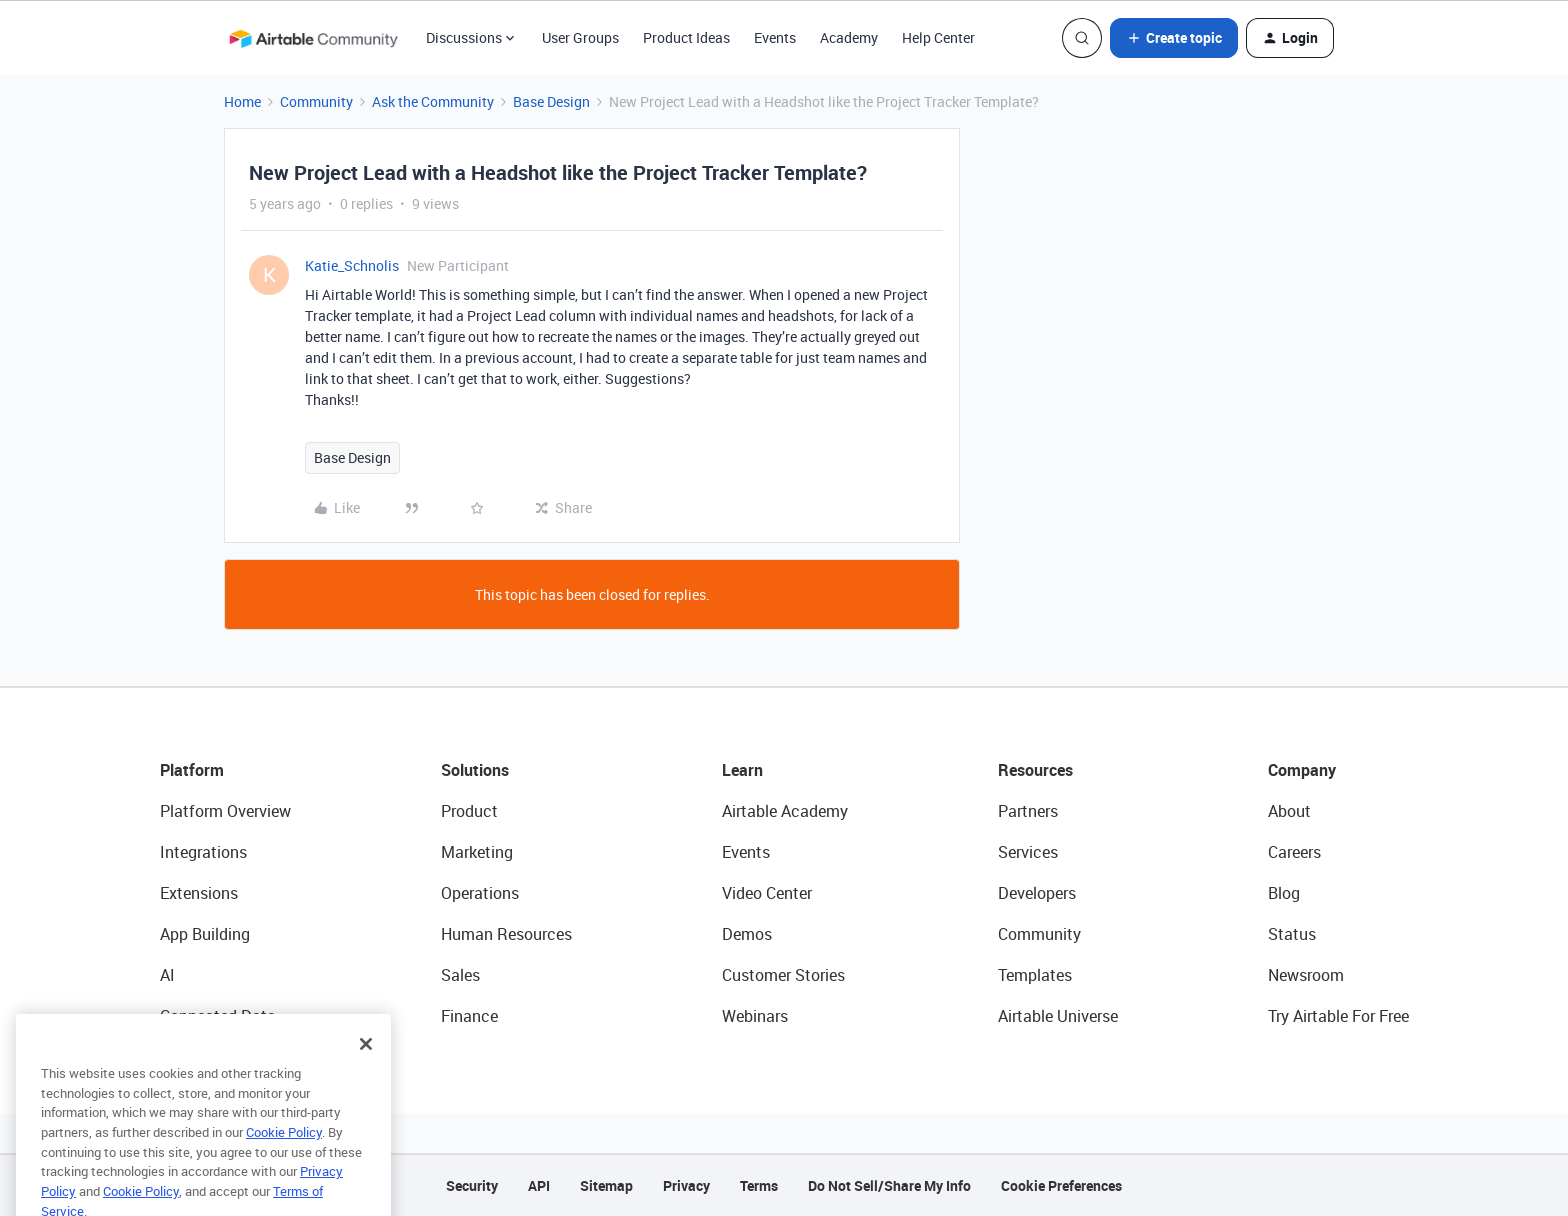 This screenshot has height=1216, width=1568. I want to click on Templates, so click(1035, 975).